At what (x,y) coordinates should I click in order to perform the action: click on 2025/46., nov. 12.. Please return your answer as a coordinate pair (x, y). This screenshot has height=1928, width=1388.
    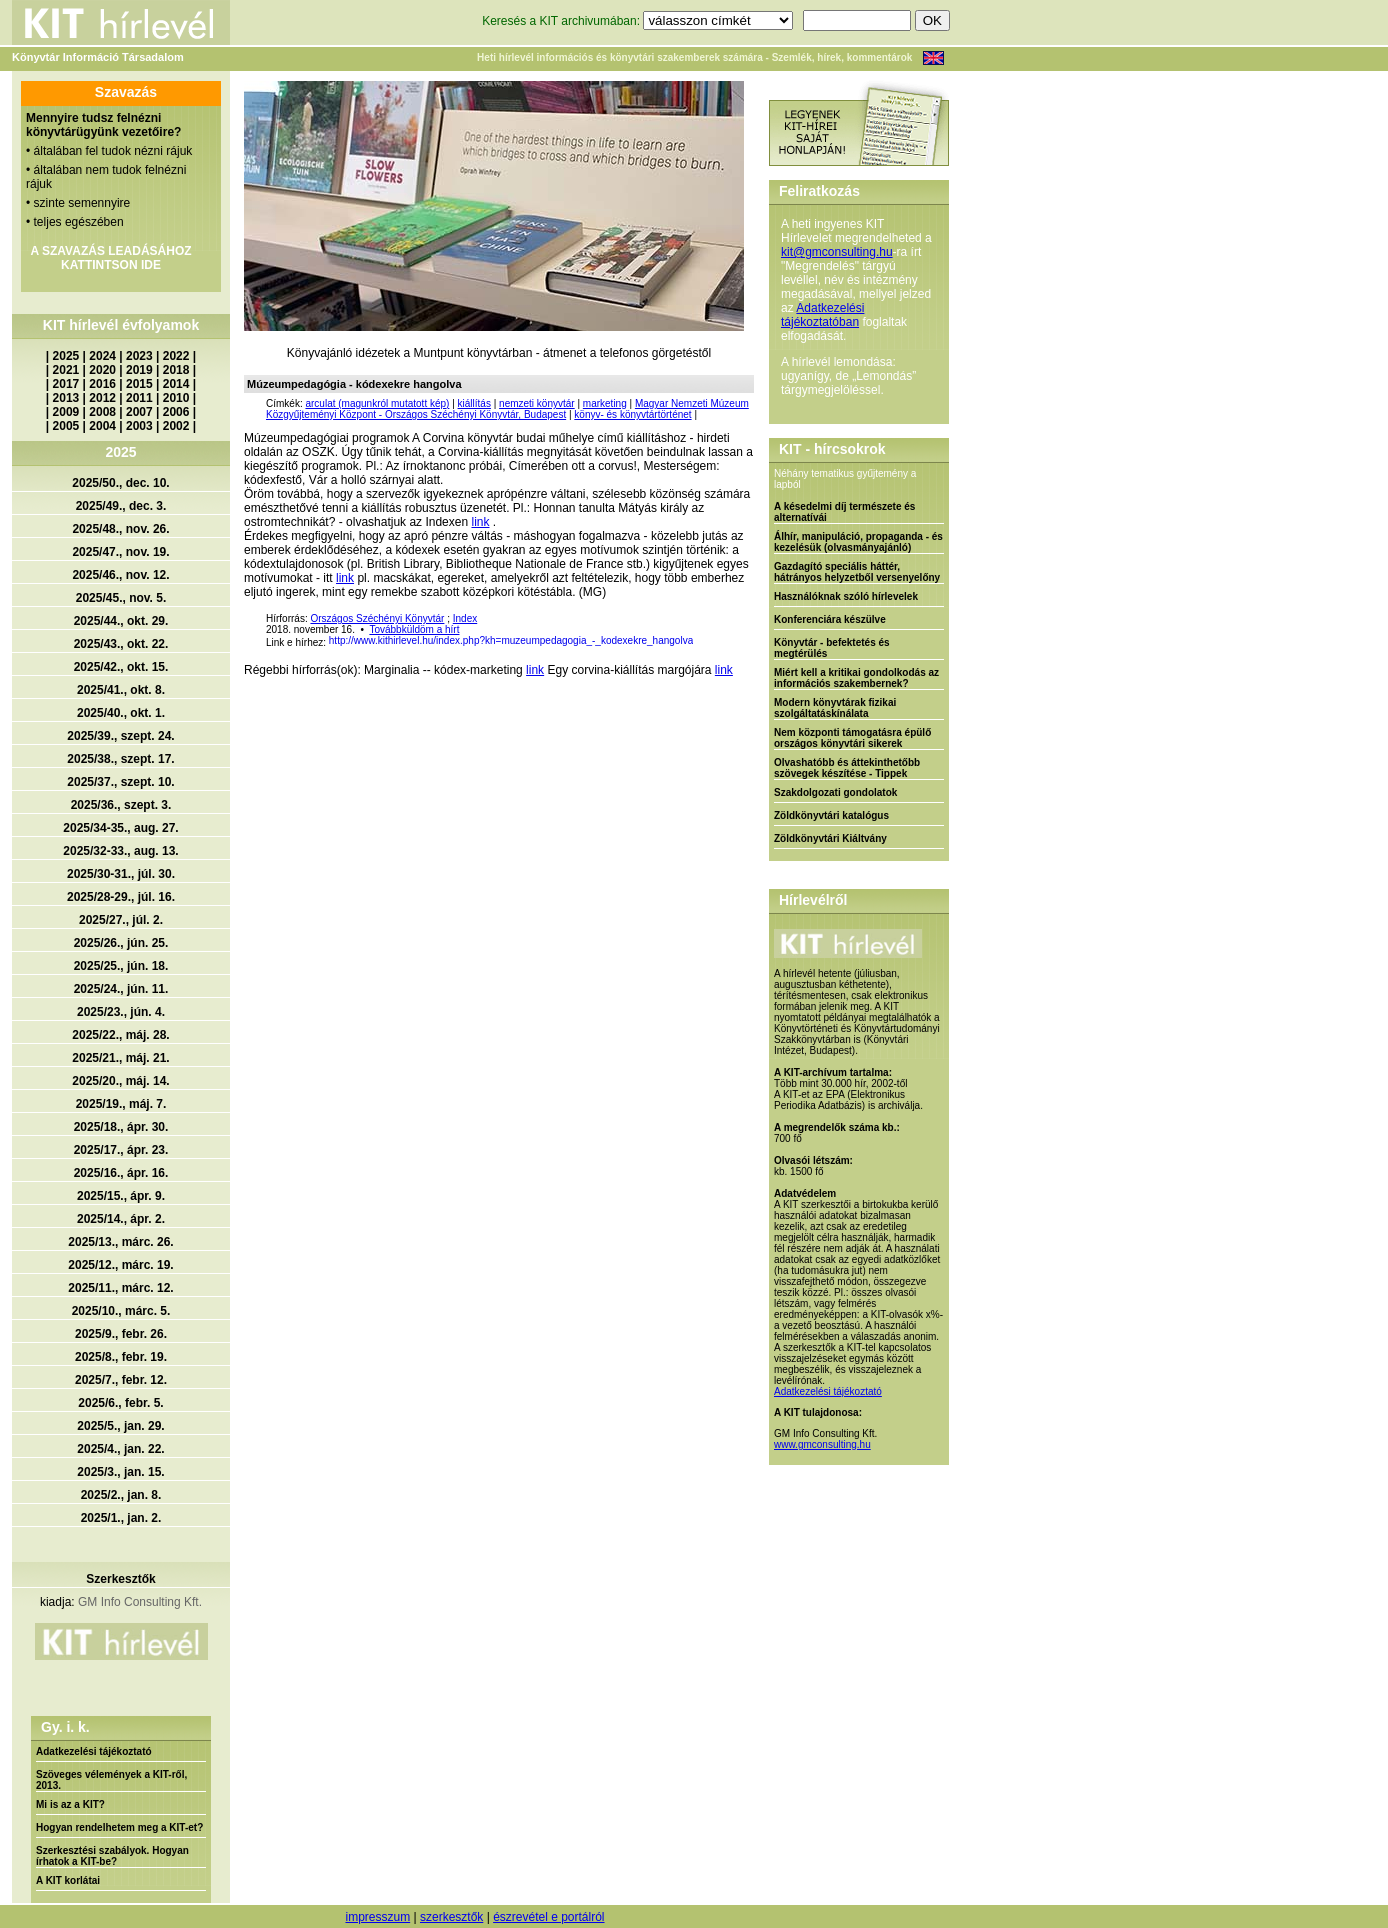
    Looking at the image, I should click on (120, 575).